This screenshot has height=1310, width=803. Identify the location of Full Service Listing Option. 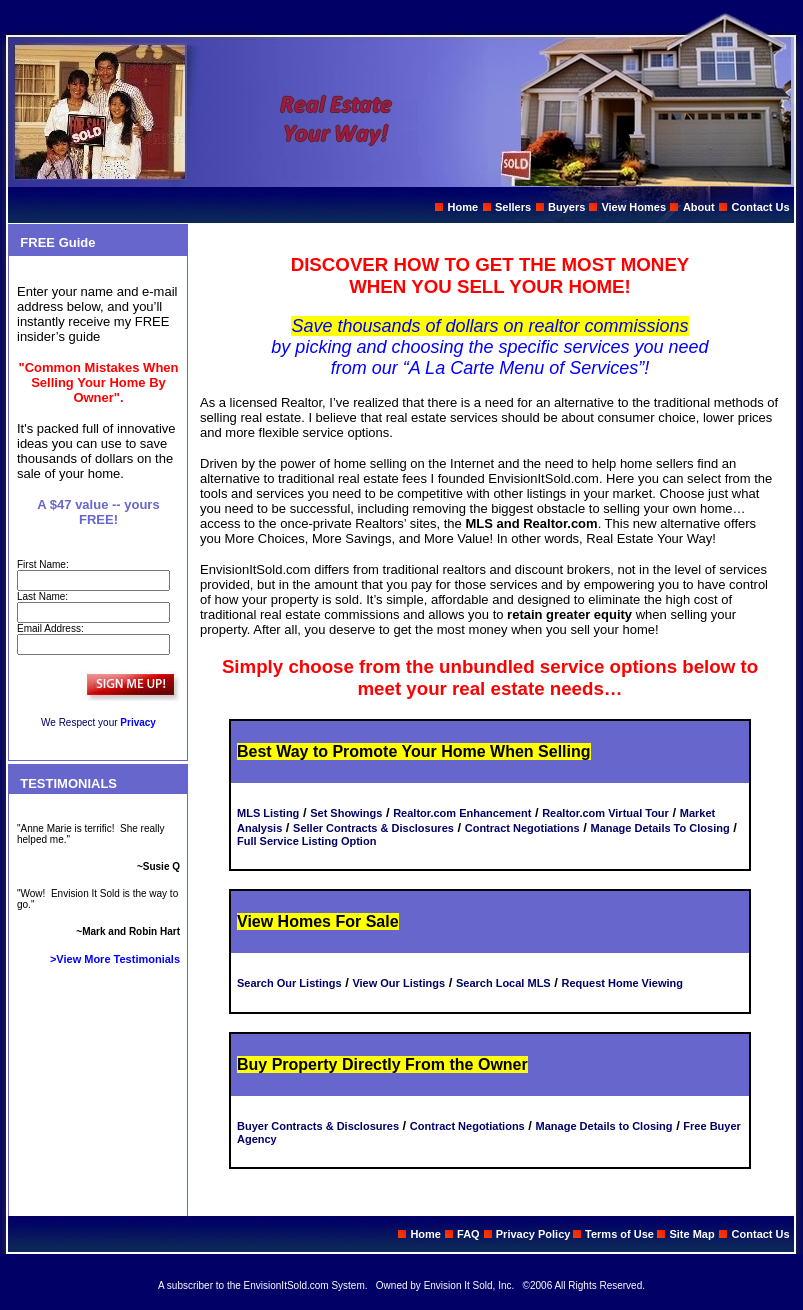
(306, 841).